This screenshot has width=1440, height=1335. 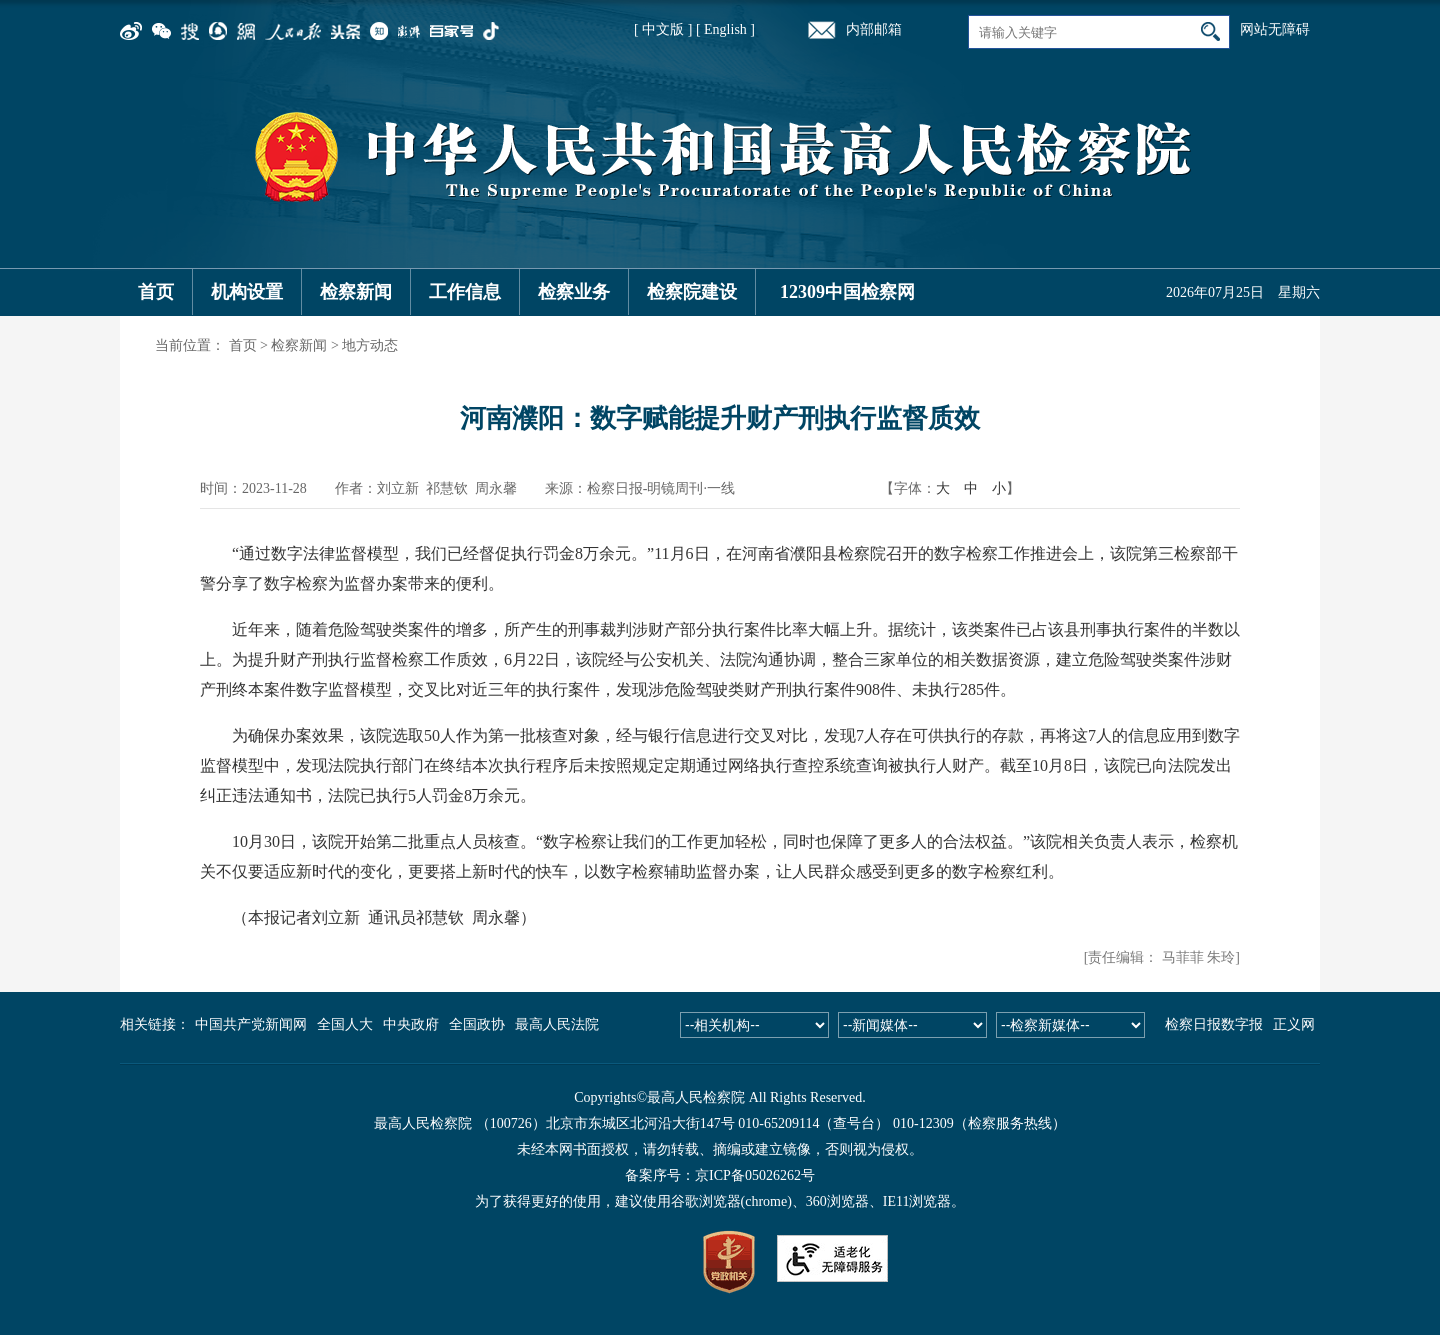 I want to click on 检察日报数字报, so click(x=1214, y=1024).